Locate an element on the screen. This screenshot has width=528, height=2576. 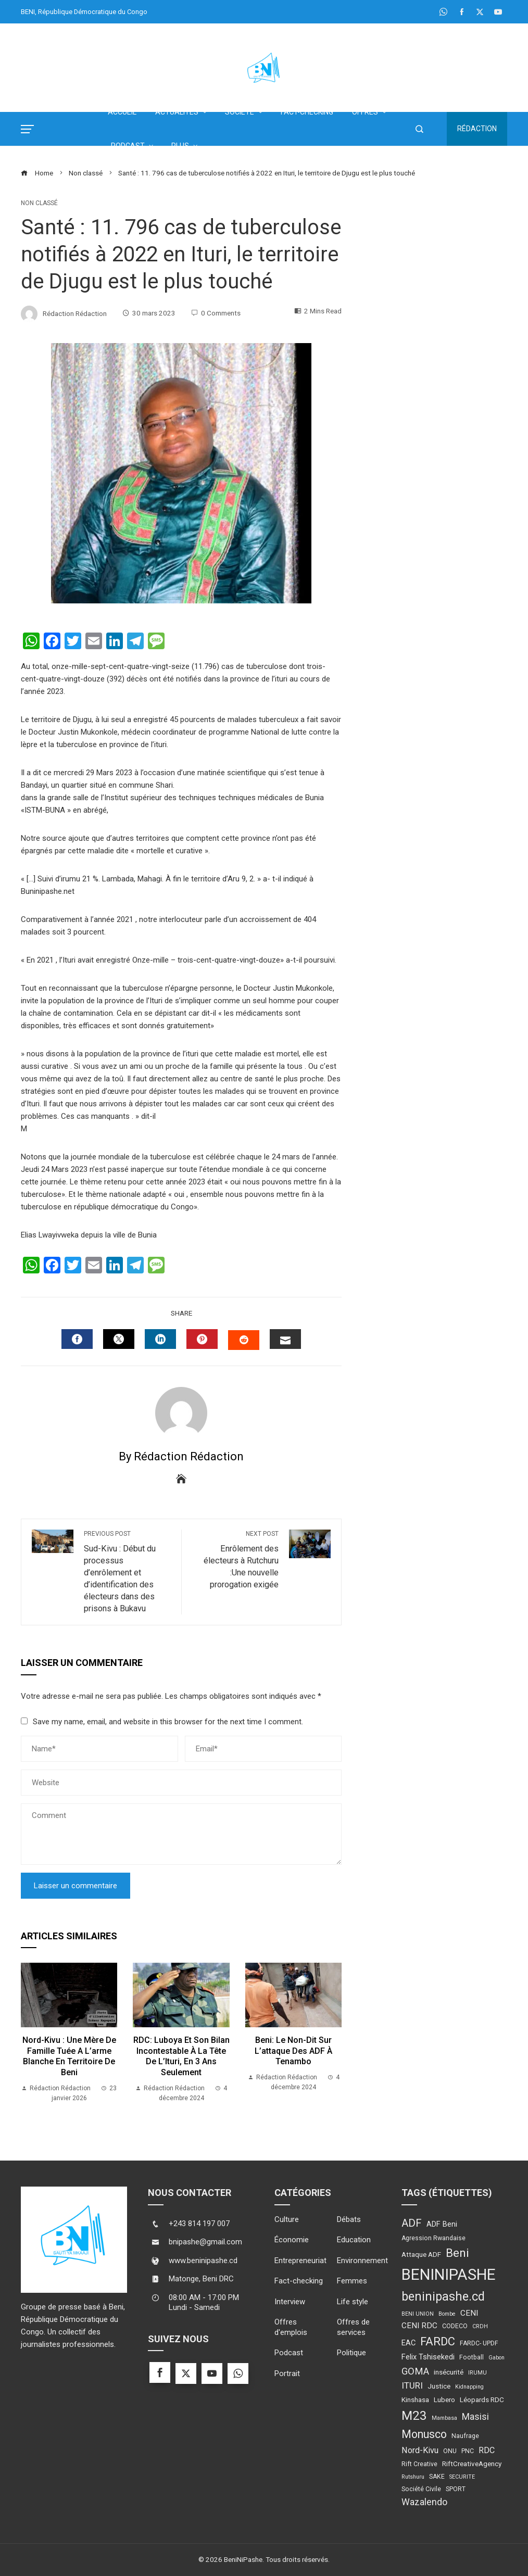
CENI RDC [CENI RDC (7 éléments)] is located at coordinates (419, 2325).